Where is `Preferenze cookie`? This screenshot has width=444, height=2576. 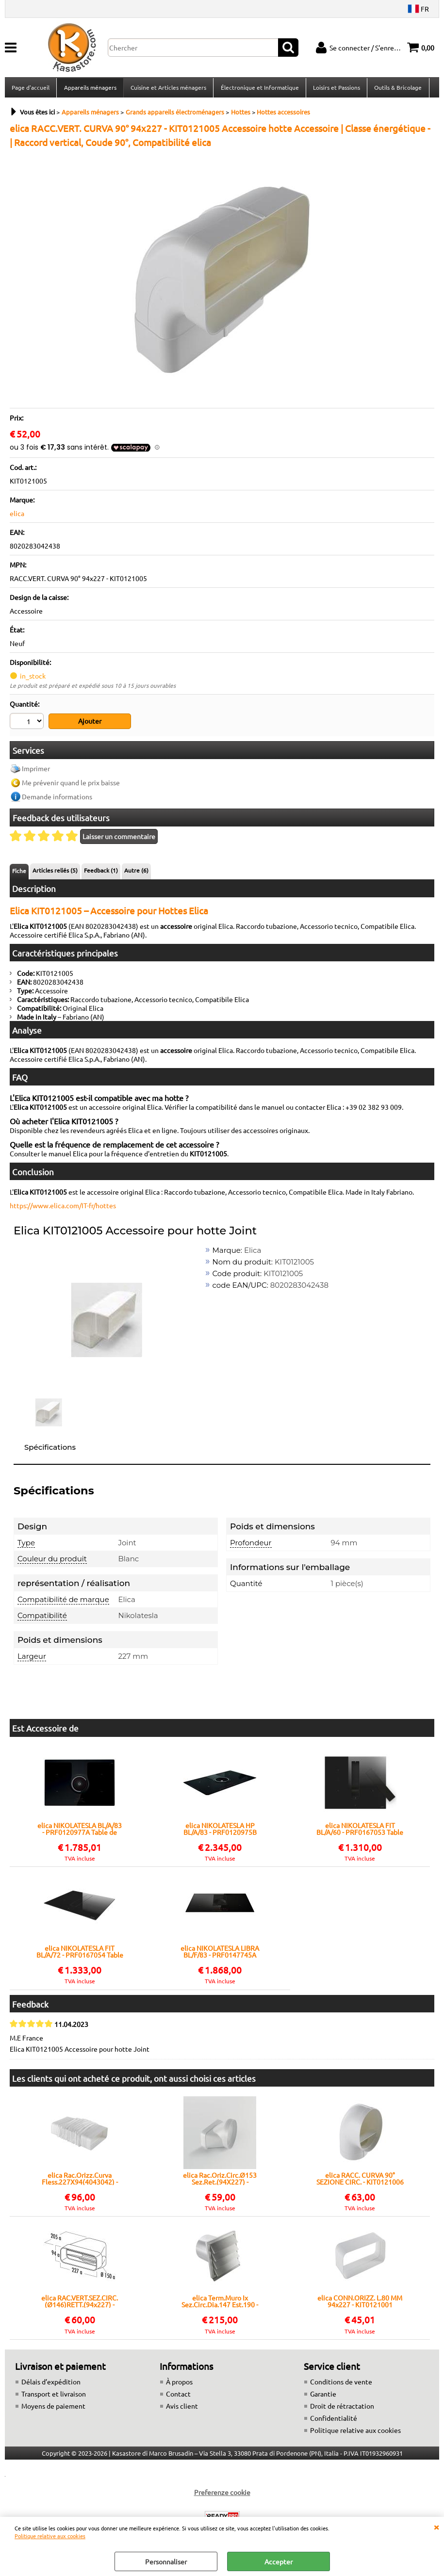
Preferenze cookie is located at coordinates (222, 2494).